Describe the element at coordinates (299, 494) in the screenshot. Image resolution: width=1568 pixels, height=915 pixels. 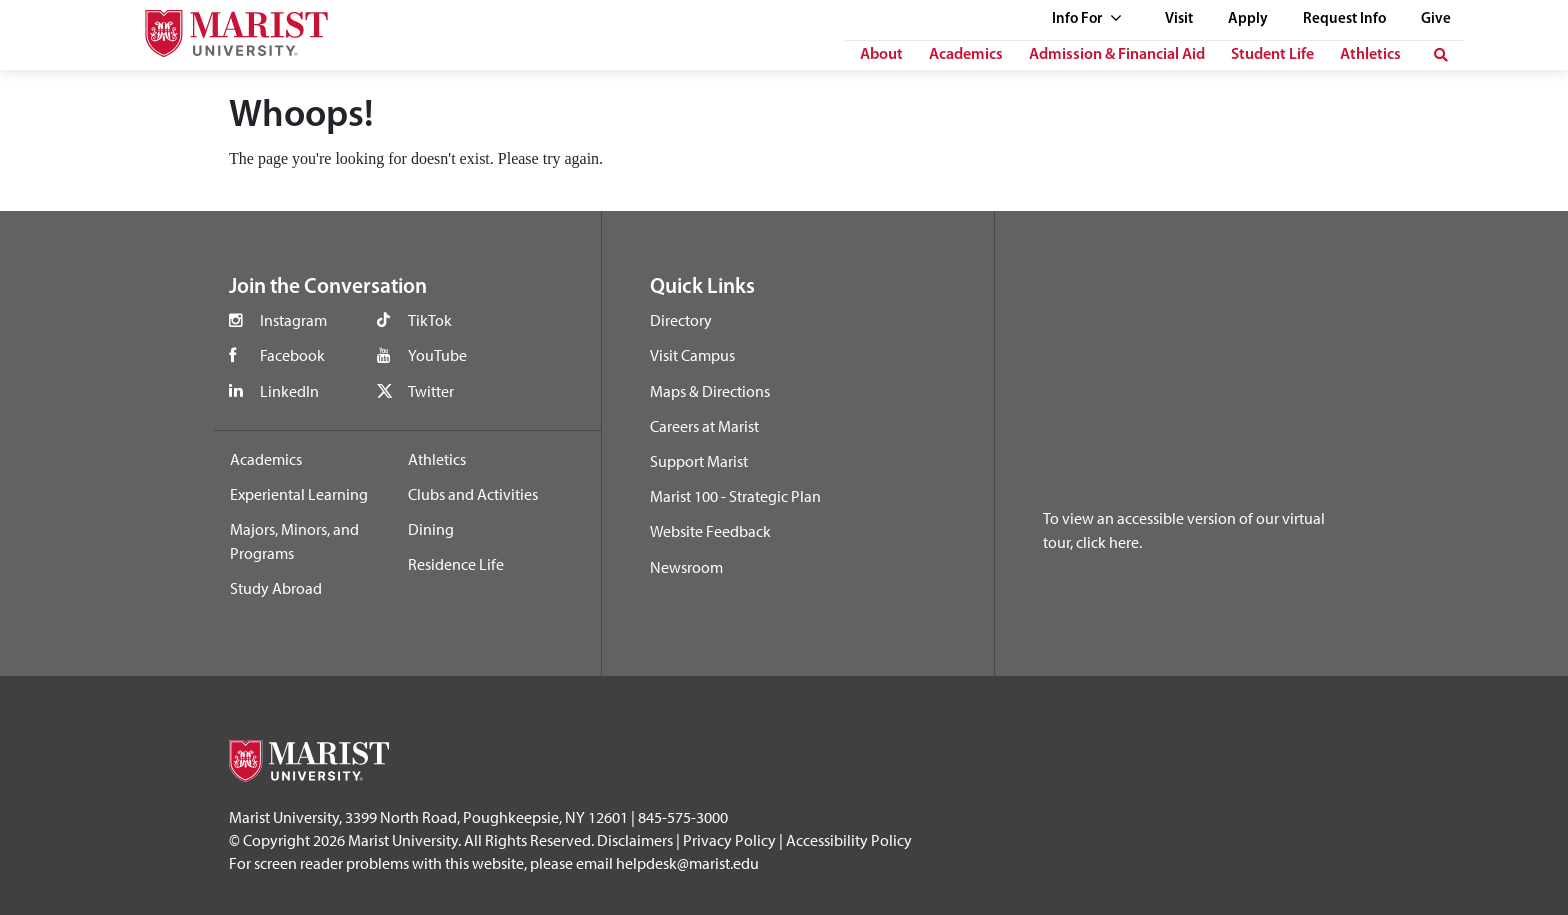
I see `Experiental Learning` at that location.